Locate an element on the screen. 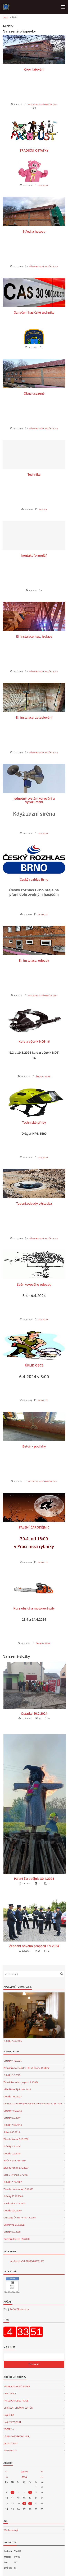  Ostatky 10.2.2024 is located at coordinates (34, 1713).